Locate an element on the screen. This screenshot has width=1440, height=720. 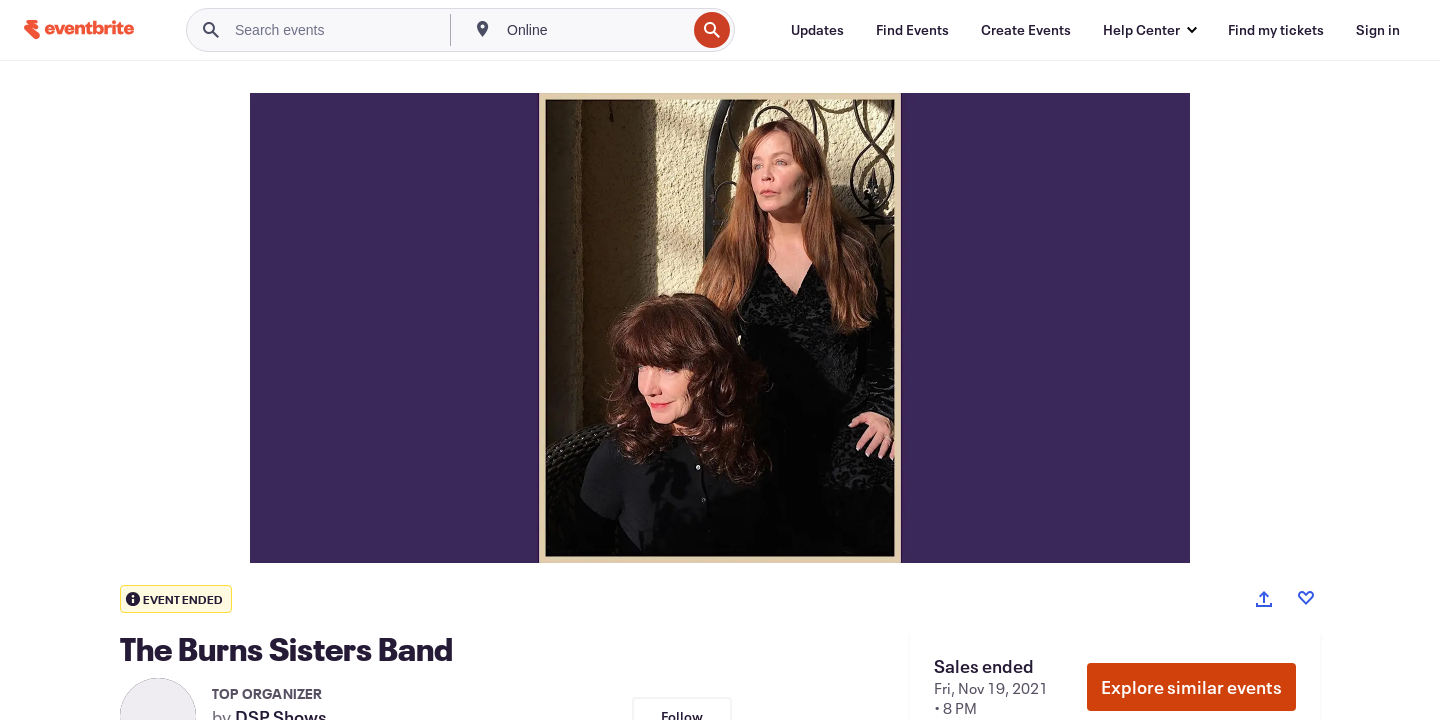
[Create Events] is located at coordinates (1026, 30).